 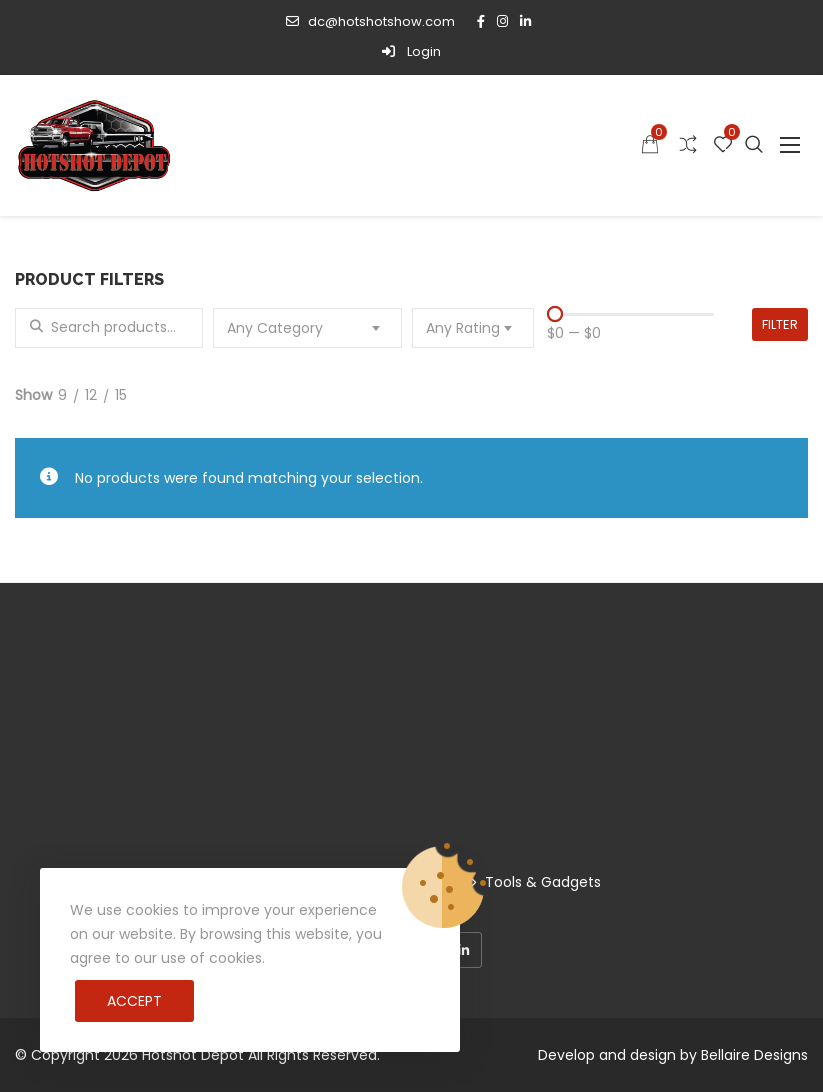 I want to click on Hotshot Depot, so click(x=193, y=1055).